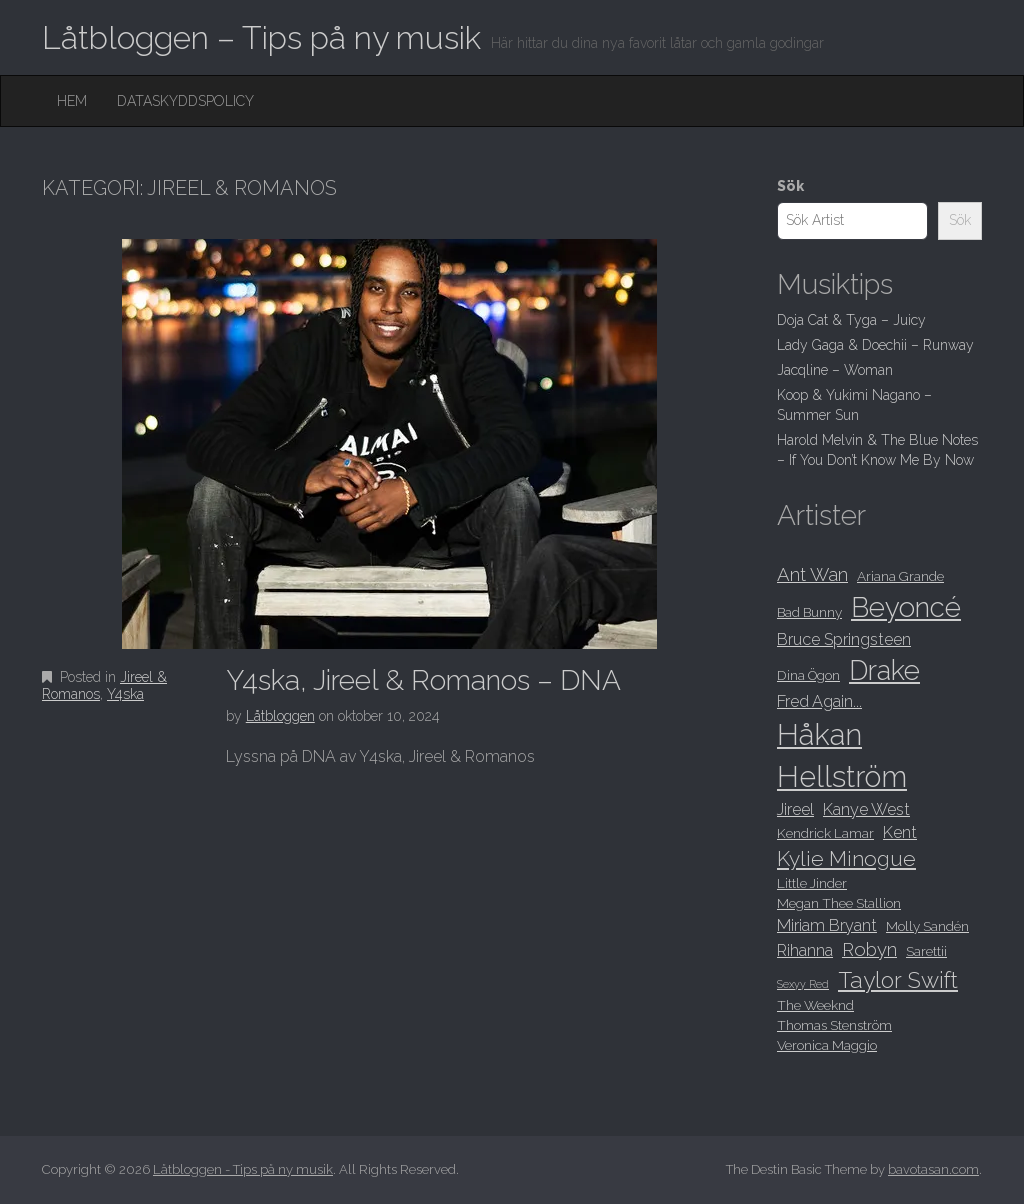 The width and height of the screenshot is (1024, 1204). Describe the element at coordinates (875, 345) in the screenshot. I see `Lady Gaga & Doechii – Runway` at that location.